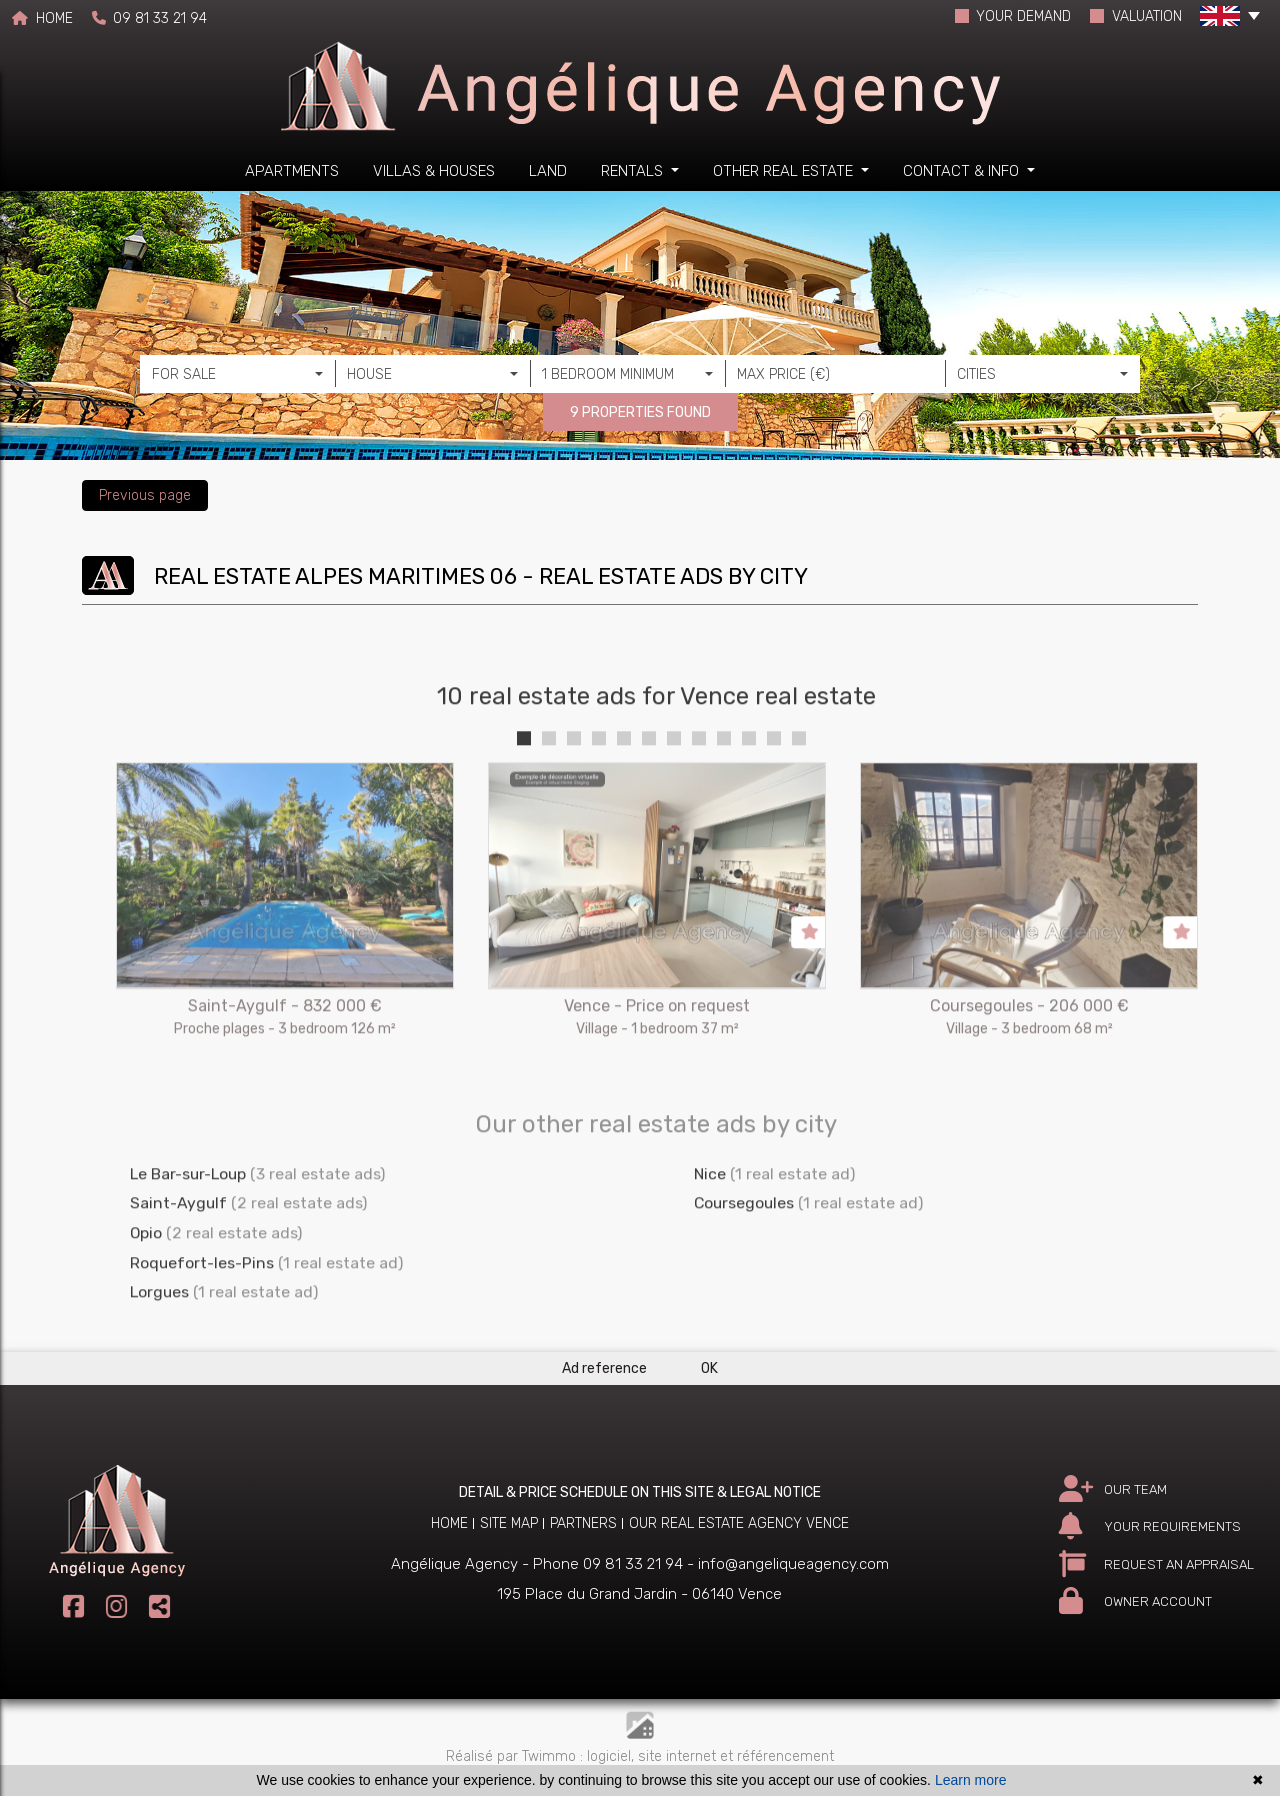 The height and width of the screenshot is (1796, 1280). What do you see at coordinates (744, 1262) in the screenshot?
I see `Coursegoules` at bounding box center [744, 1262].